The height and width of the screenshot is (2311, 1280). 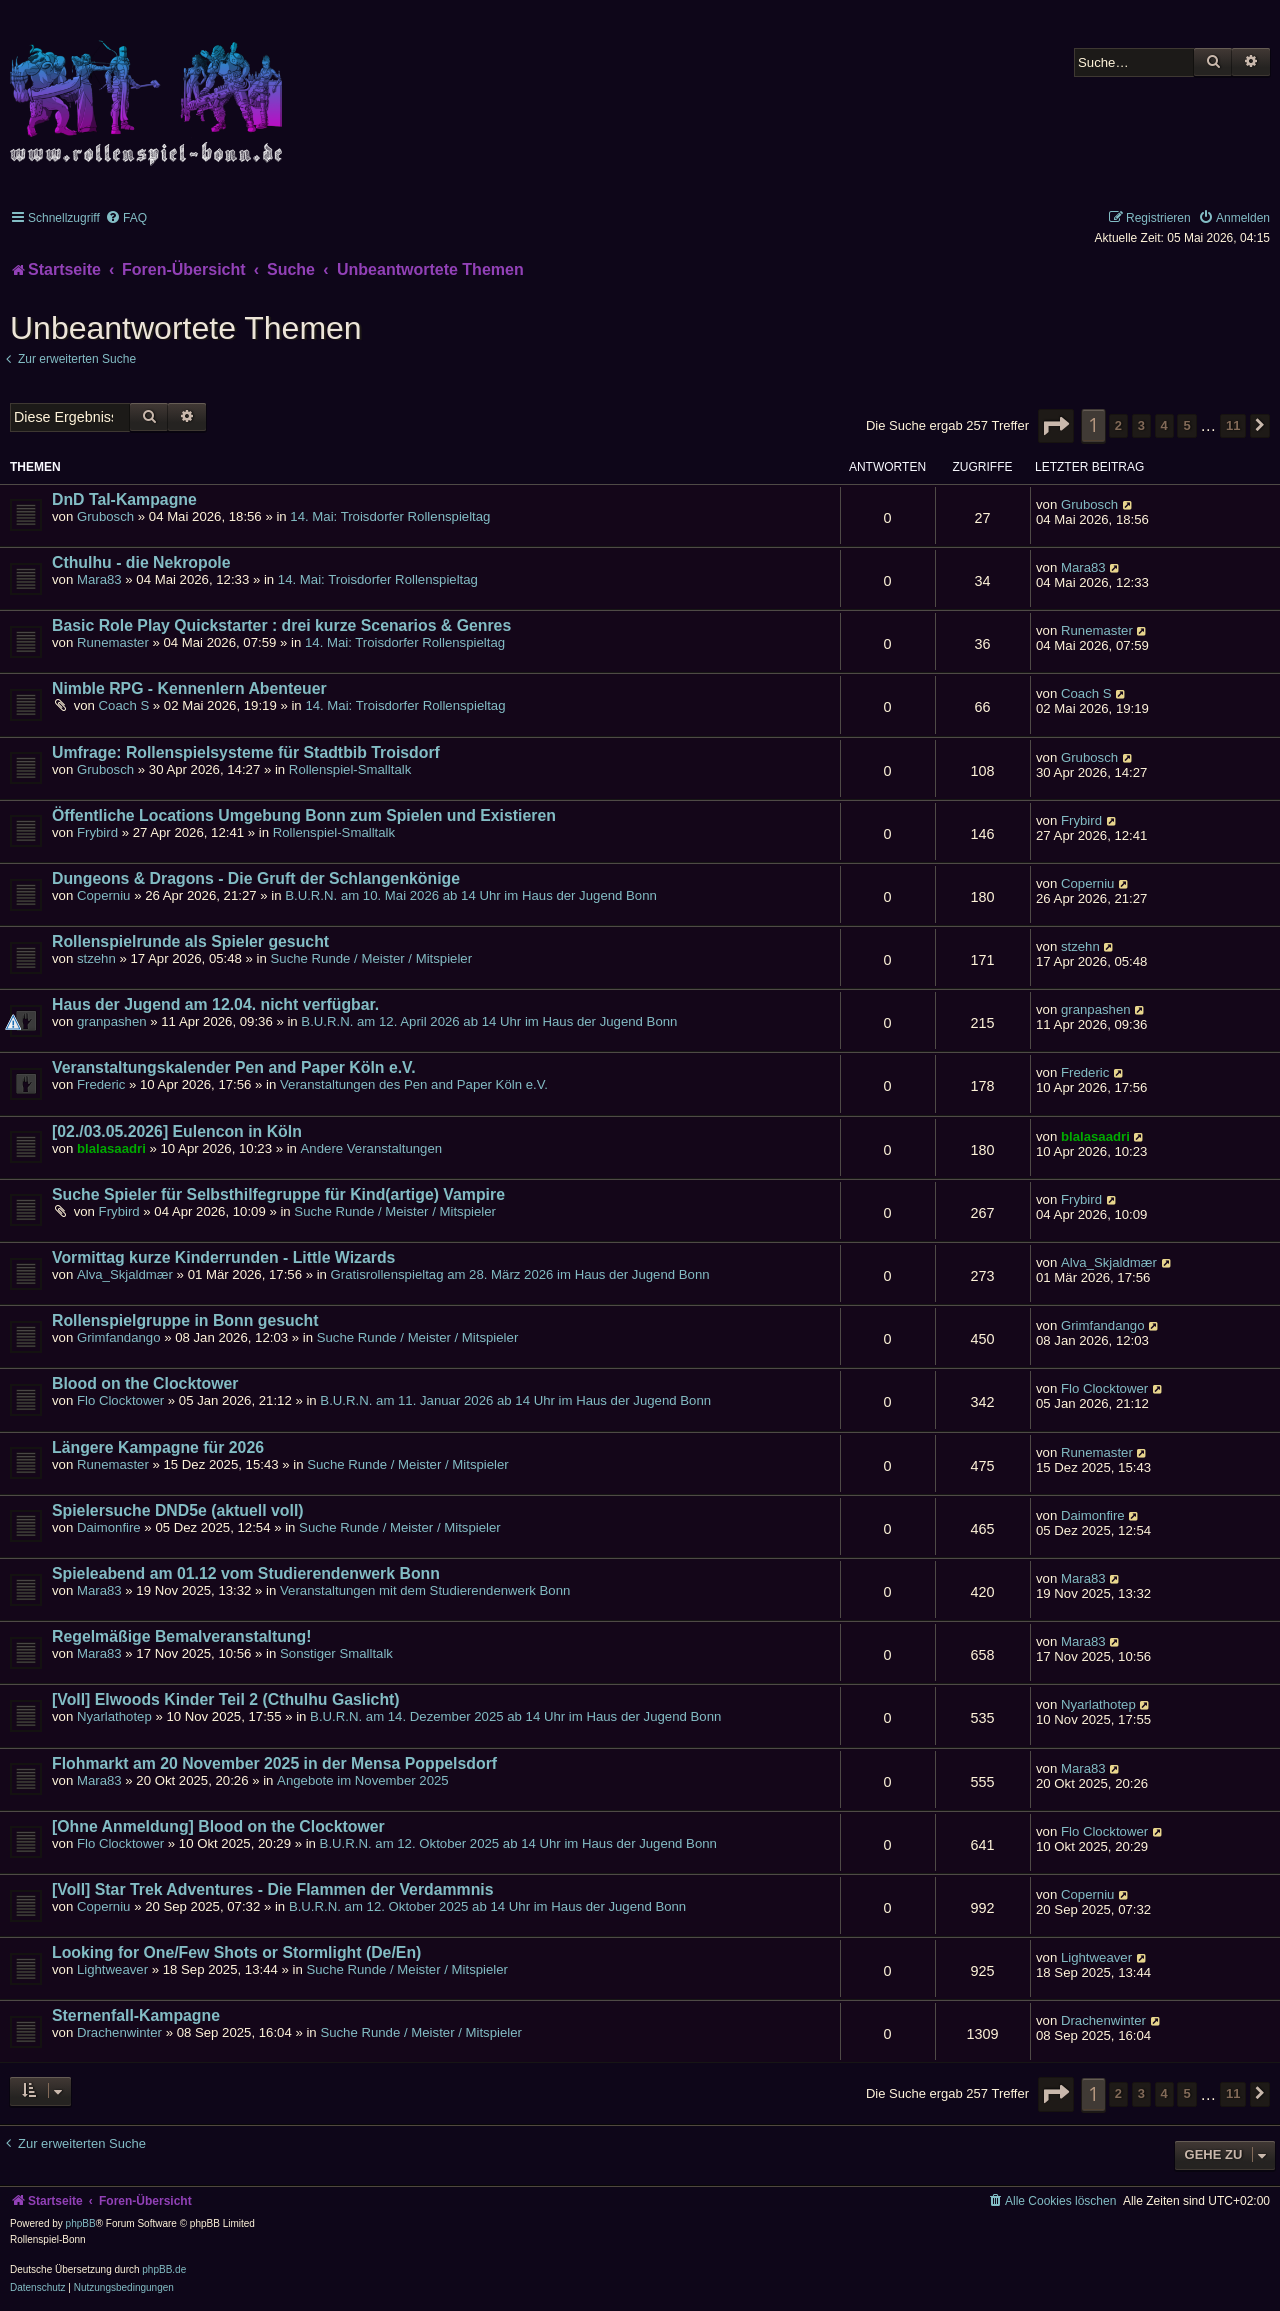 I want to click on Grubosch, so click(x=105, y=516).